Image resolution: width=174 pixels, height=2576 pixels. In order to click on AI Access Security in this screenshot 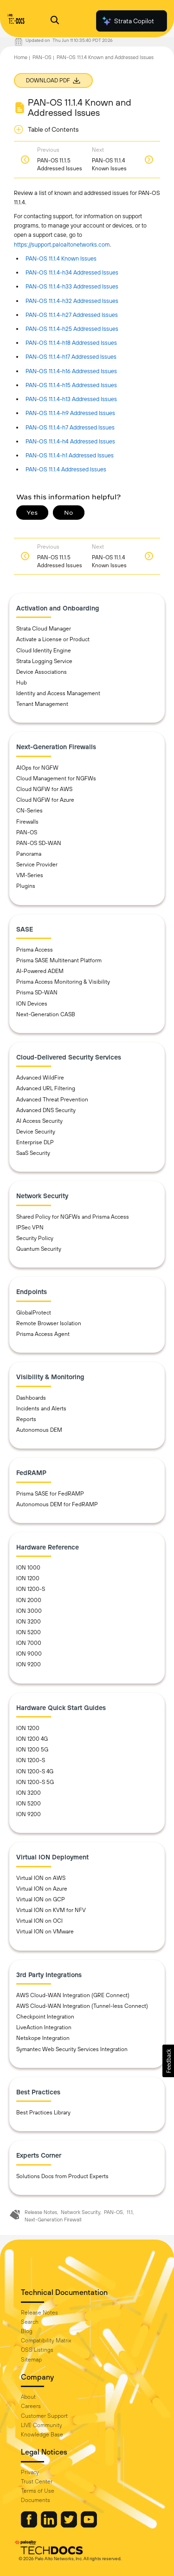, I will do `click(39, 1121)`.